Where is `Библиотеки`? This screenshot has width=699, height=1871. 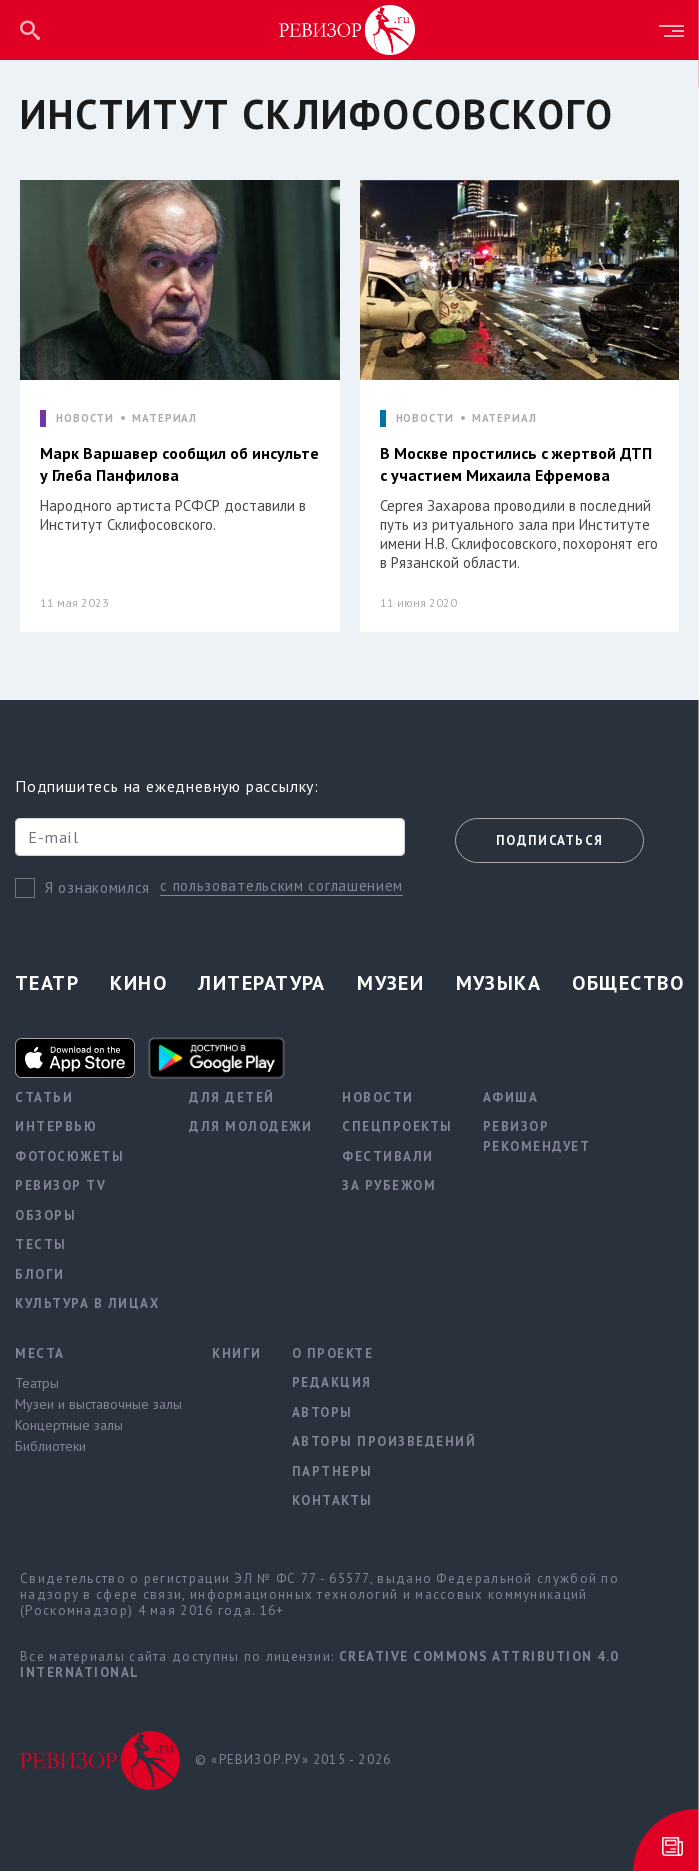 Библиотеки is located at coordinates (50, 1446).